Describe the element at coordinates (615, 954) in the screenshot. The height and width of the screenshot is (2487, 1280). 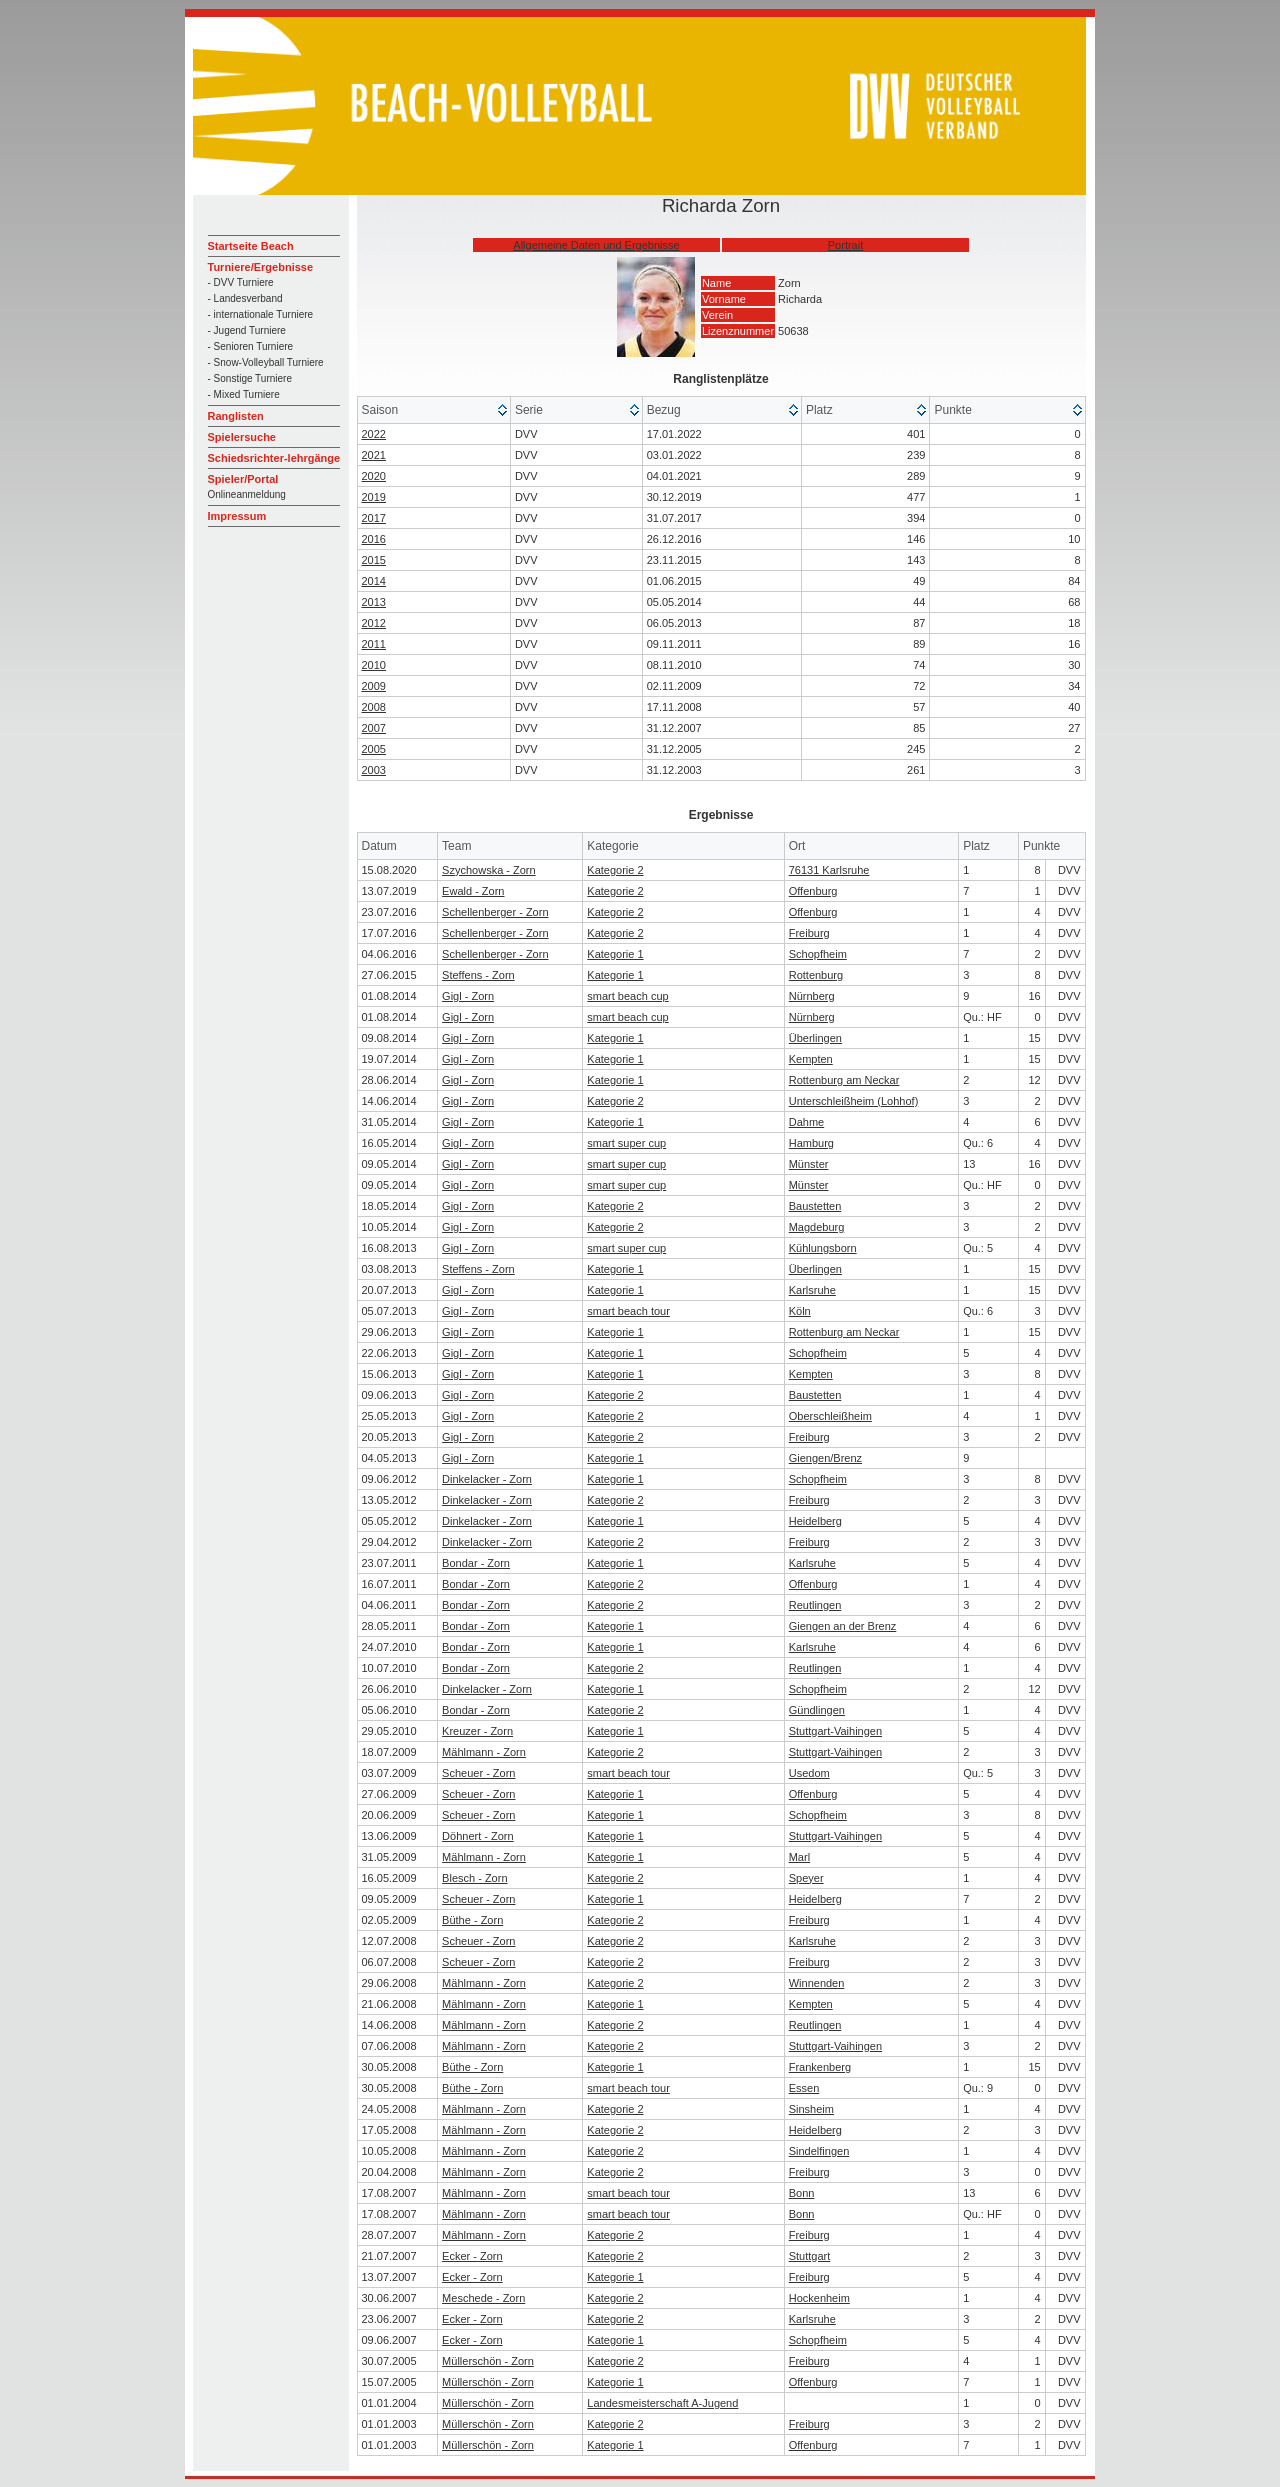
I see `Kategorie 1` at that location.